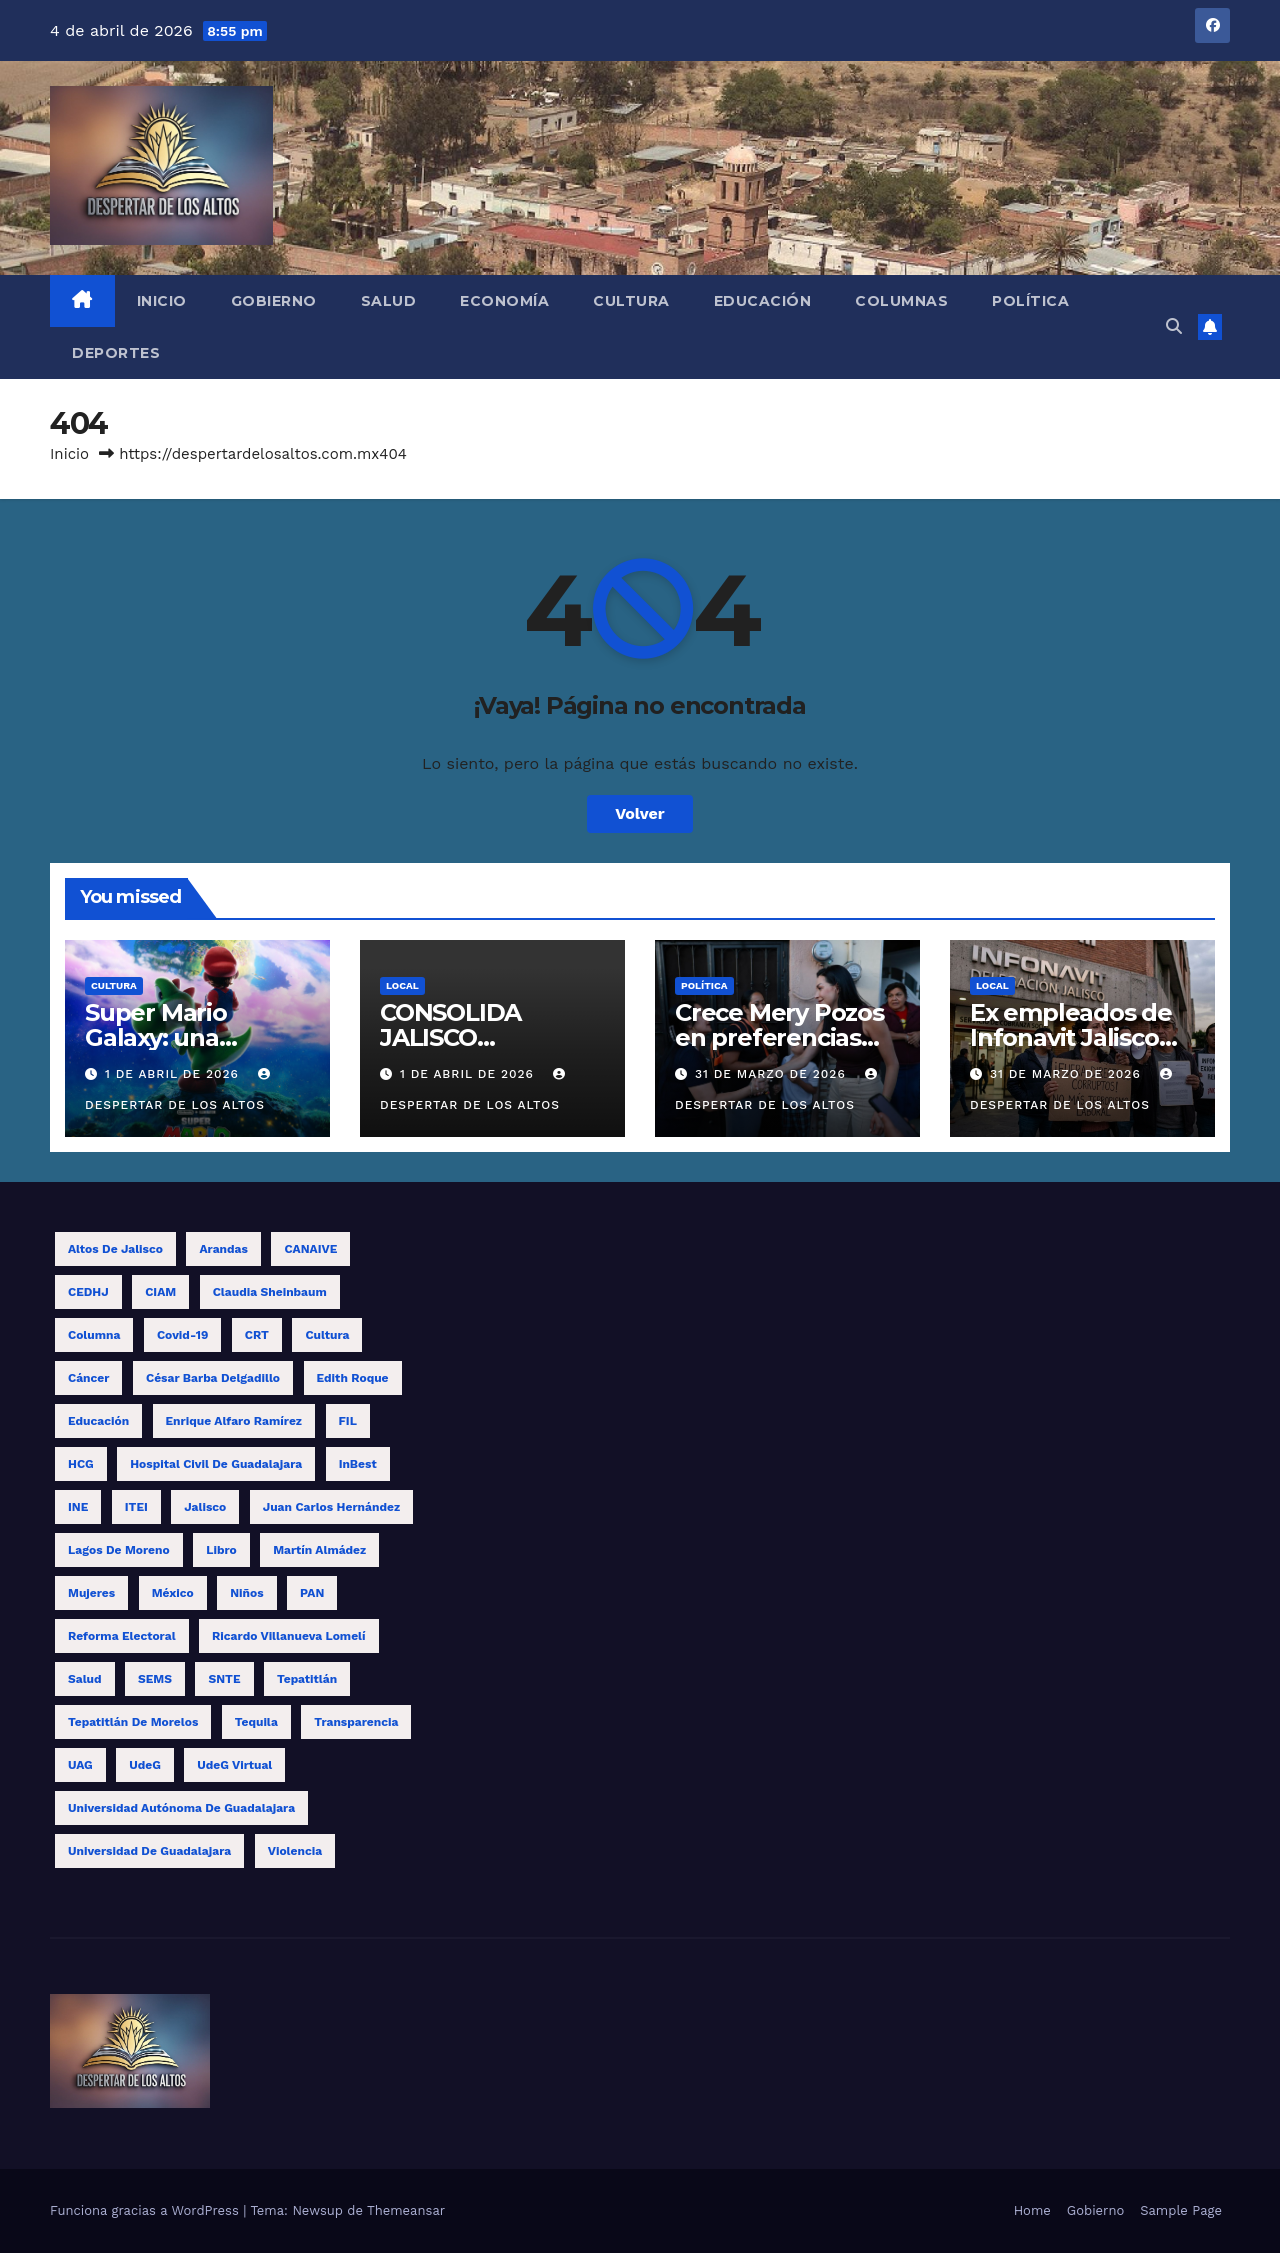 Image resolution: width=1280 pixels, height=2253 pixels. Describe the element at coordinates (256, 1722) in the screenshot. I see `tequila [tequila (17 elementos)]` at that location.